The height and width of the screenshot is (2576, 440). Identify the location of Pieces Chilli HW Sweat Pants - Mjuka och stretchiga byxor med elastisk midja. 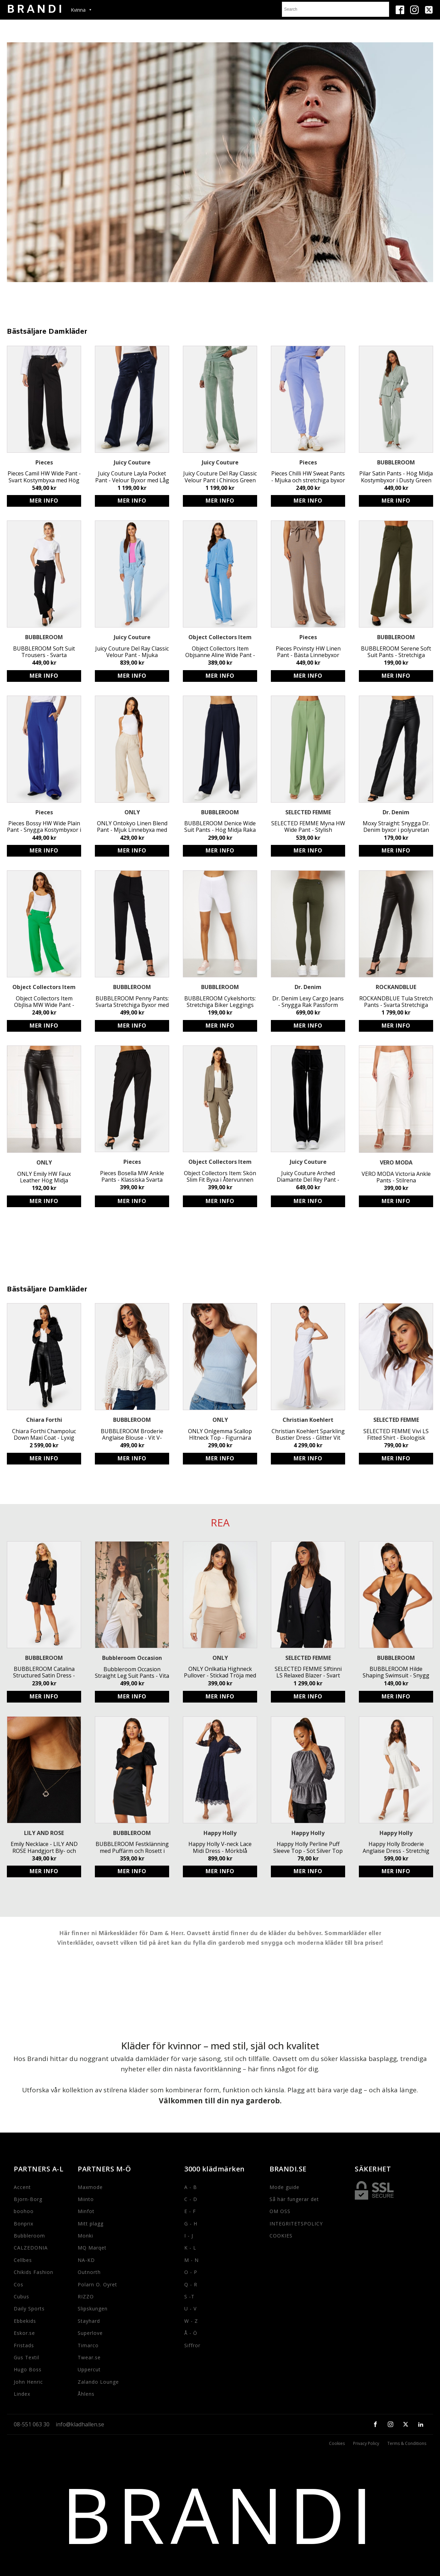
(308, 476).